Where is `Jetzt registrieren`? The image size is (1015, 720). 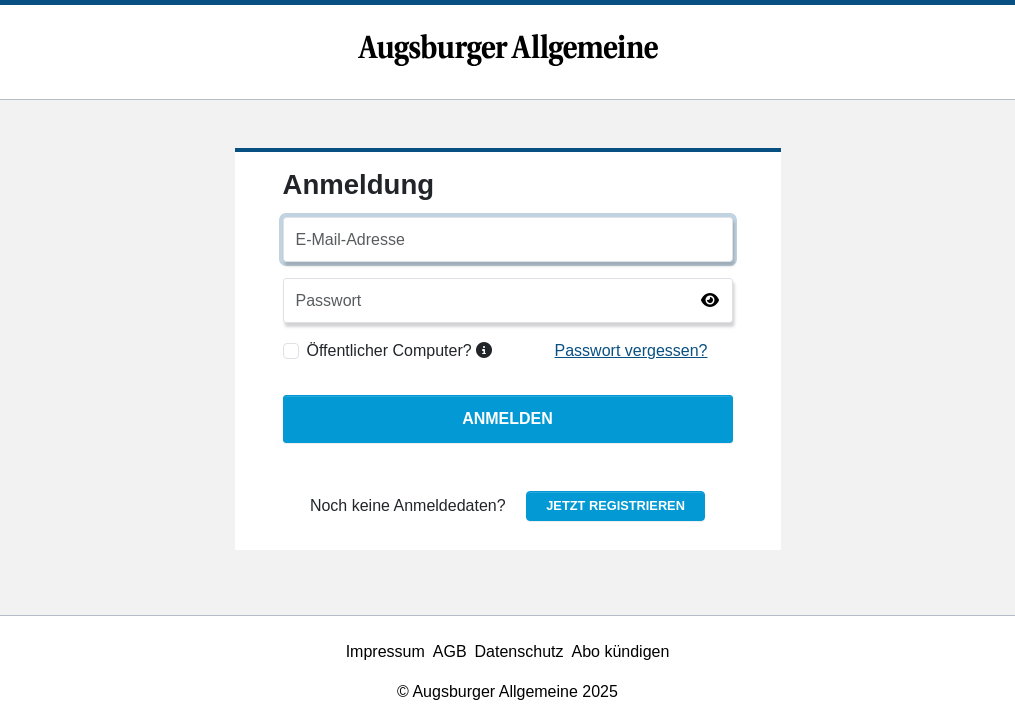 Jetzt registrieren is located at coordinates (615, 505).